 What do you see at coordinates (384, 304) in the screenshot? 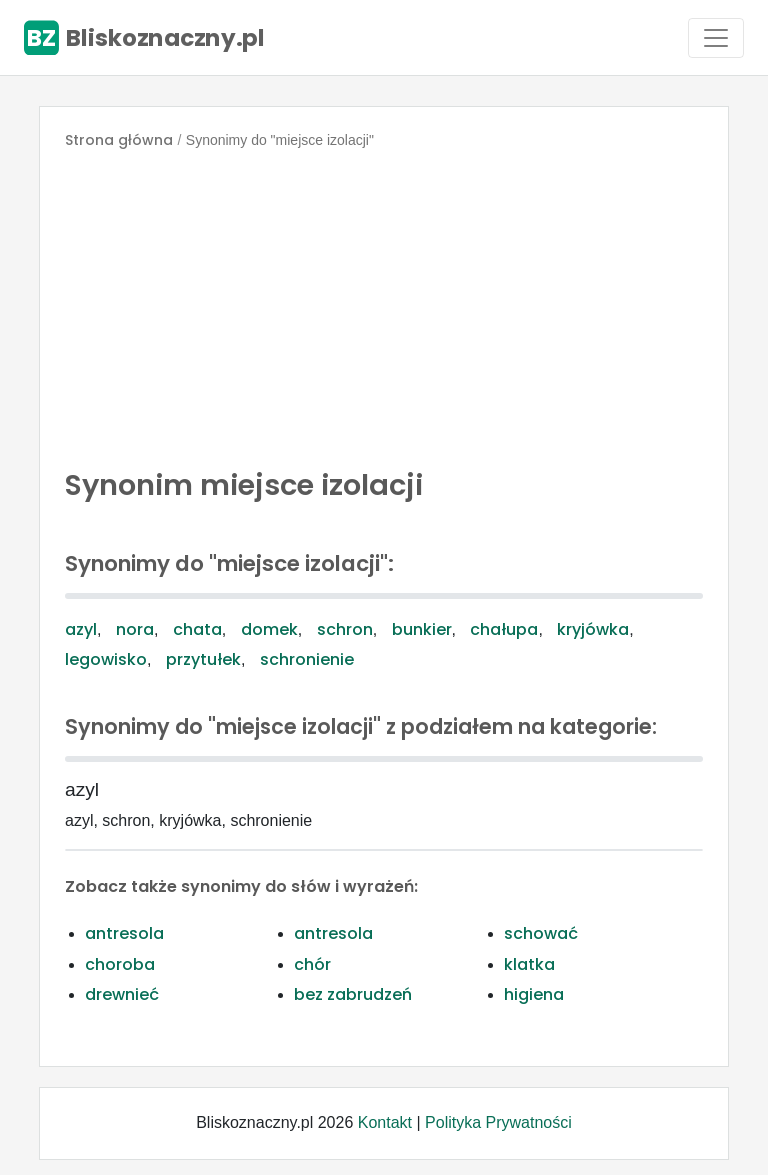
I see `[Advertisement]` at bounding box center [384, 304].